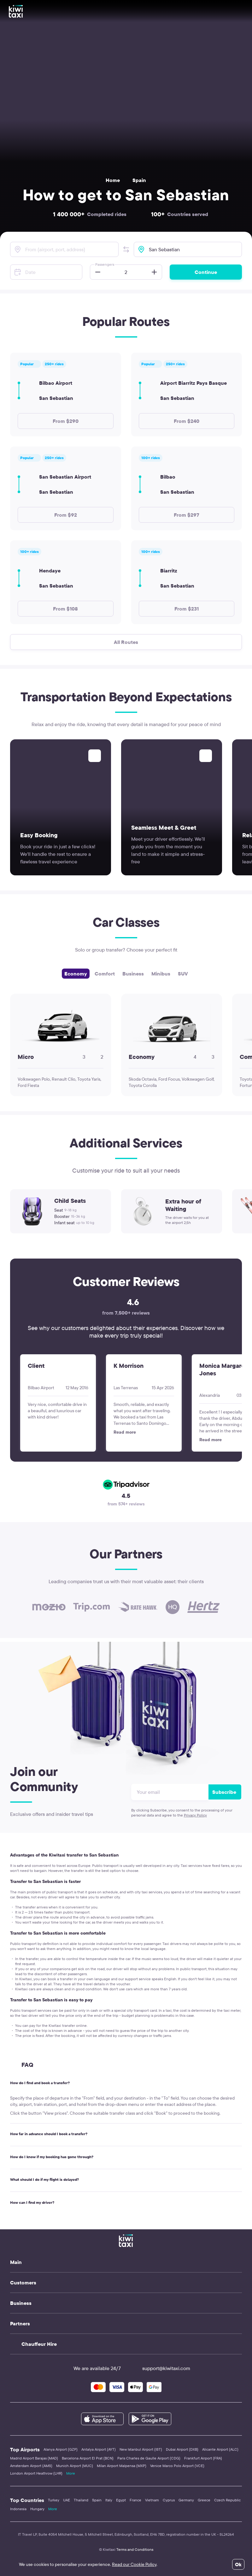 Image resolution: width=252 pixels, height=2576 pixels. What do you see at coordinates (152, 2500) in the screenshot?
I see `Vietnam` at bounding box center [152, 2500].